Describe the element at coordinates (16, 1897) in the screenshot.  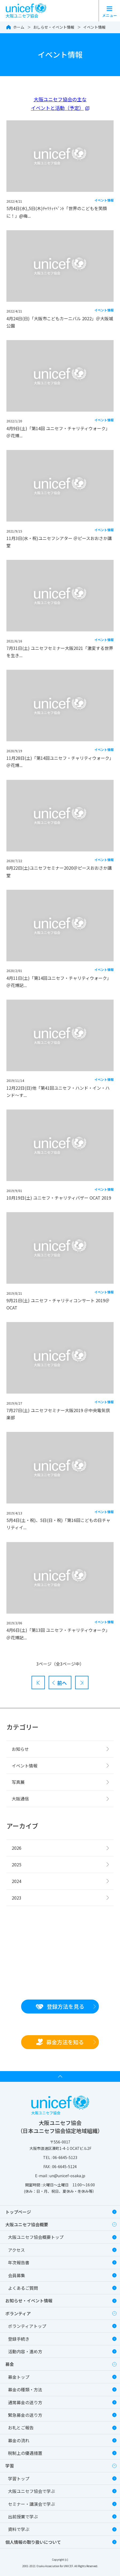
I see `2023` at that location.